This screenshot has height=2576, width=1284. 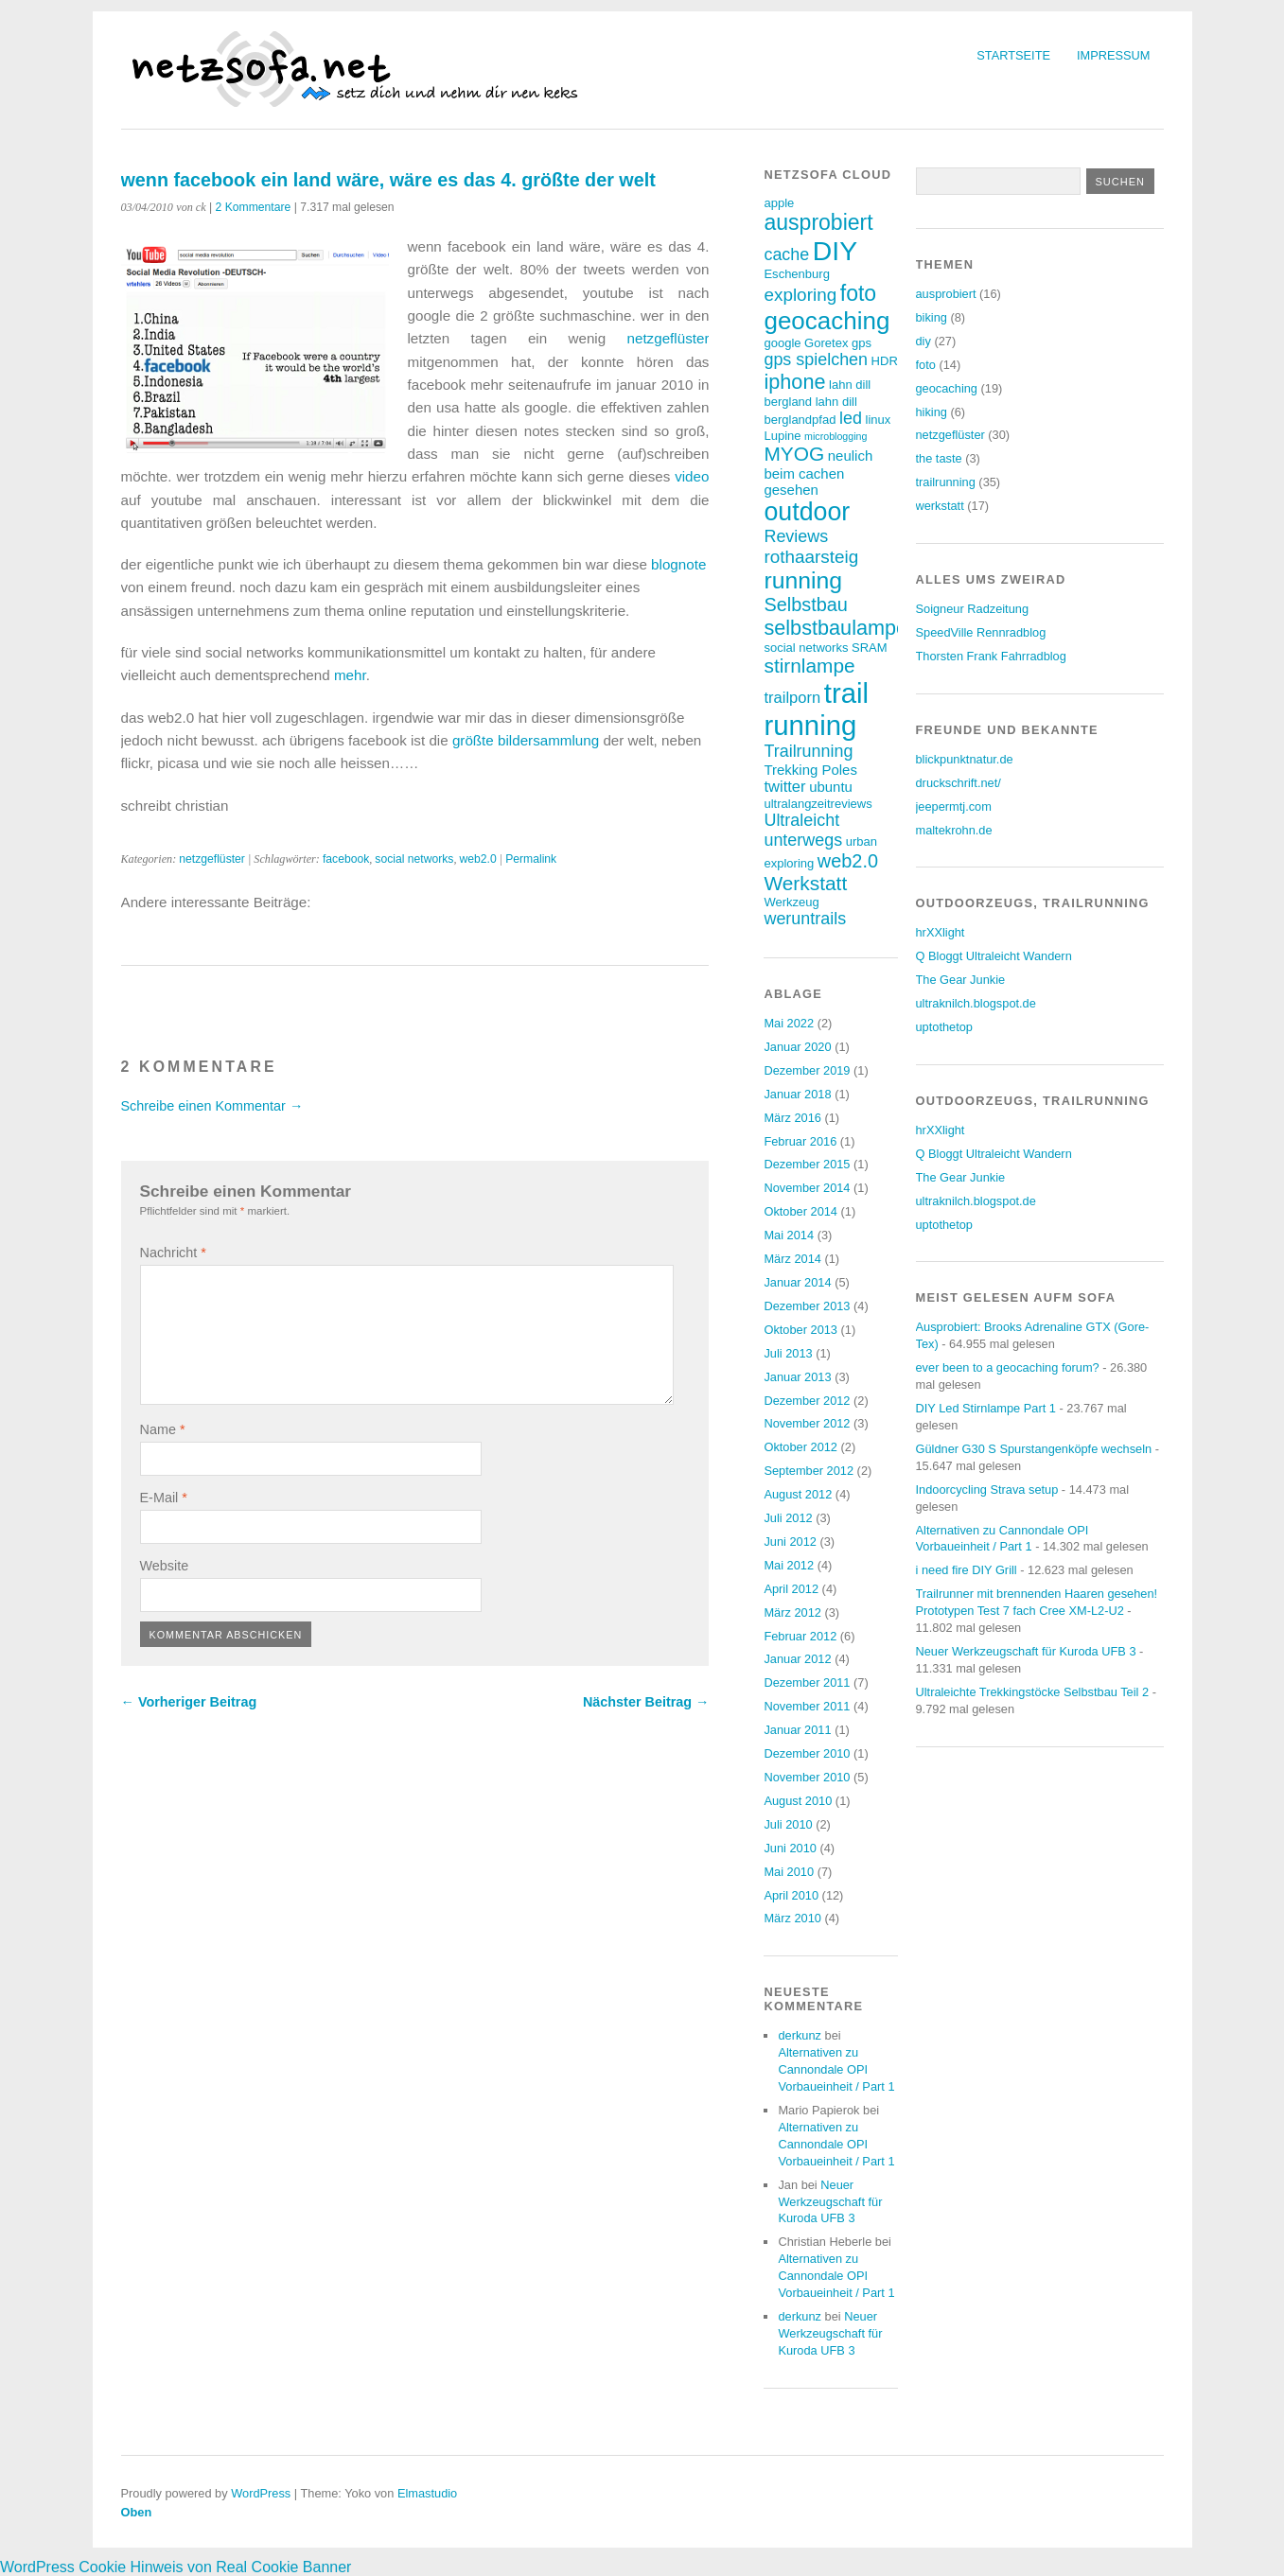 I want to click on ← Vorheriger Beitrag, so click(x=189, y=1701).